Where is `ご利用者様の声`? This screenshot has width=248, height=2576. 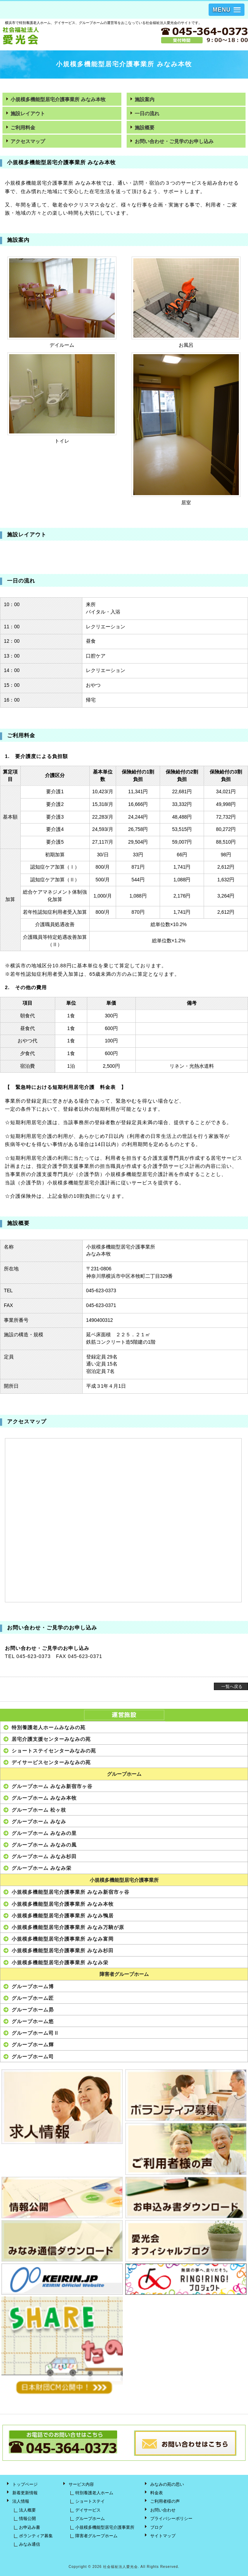
ご利用者様の声 is located at coordinates (165, 2501).